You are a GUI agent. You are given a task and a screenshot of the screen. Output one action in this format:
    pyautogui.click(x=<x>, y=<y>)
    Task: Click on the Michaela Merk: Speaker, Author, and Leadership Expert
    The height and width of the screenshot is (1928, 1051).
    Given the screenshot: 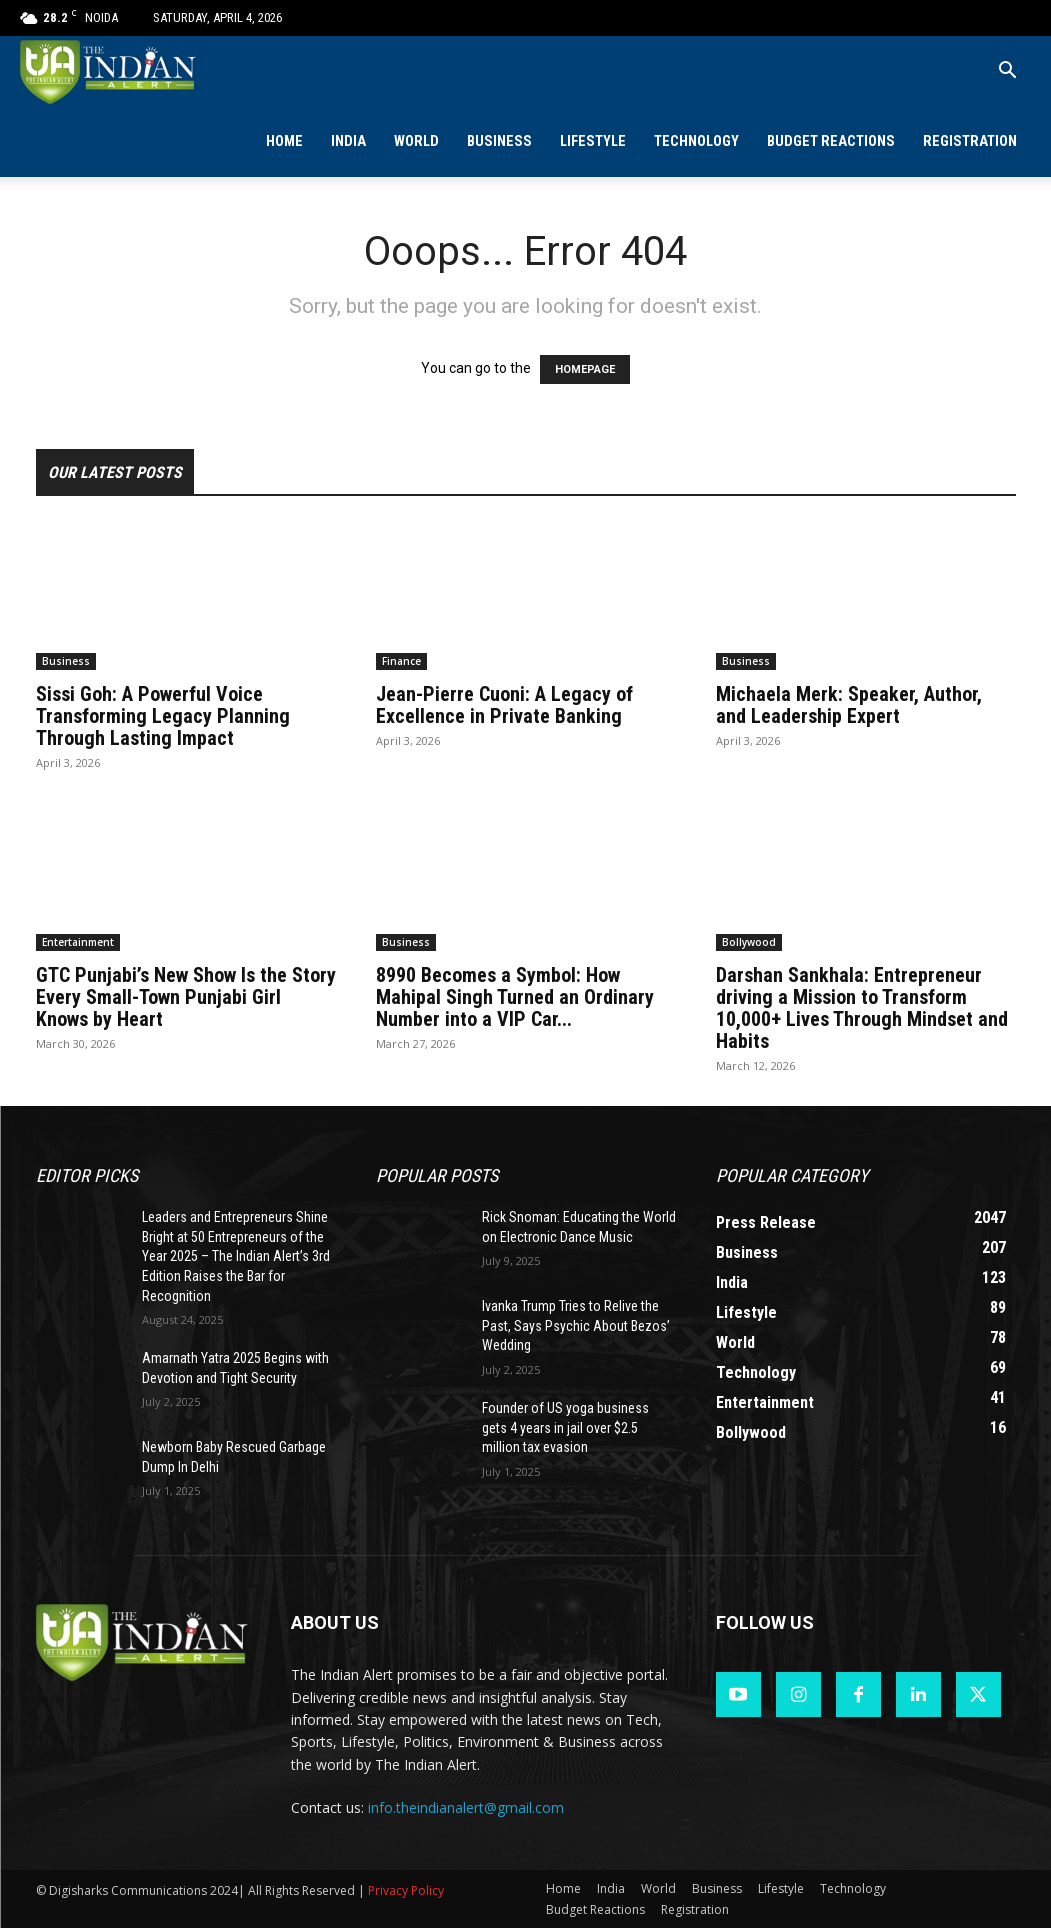 What is the action you would take?
    pyautogui.click(x=849, y=705)
    